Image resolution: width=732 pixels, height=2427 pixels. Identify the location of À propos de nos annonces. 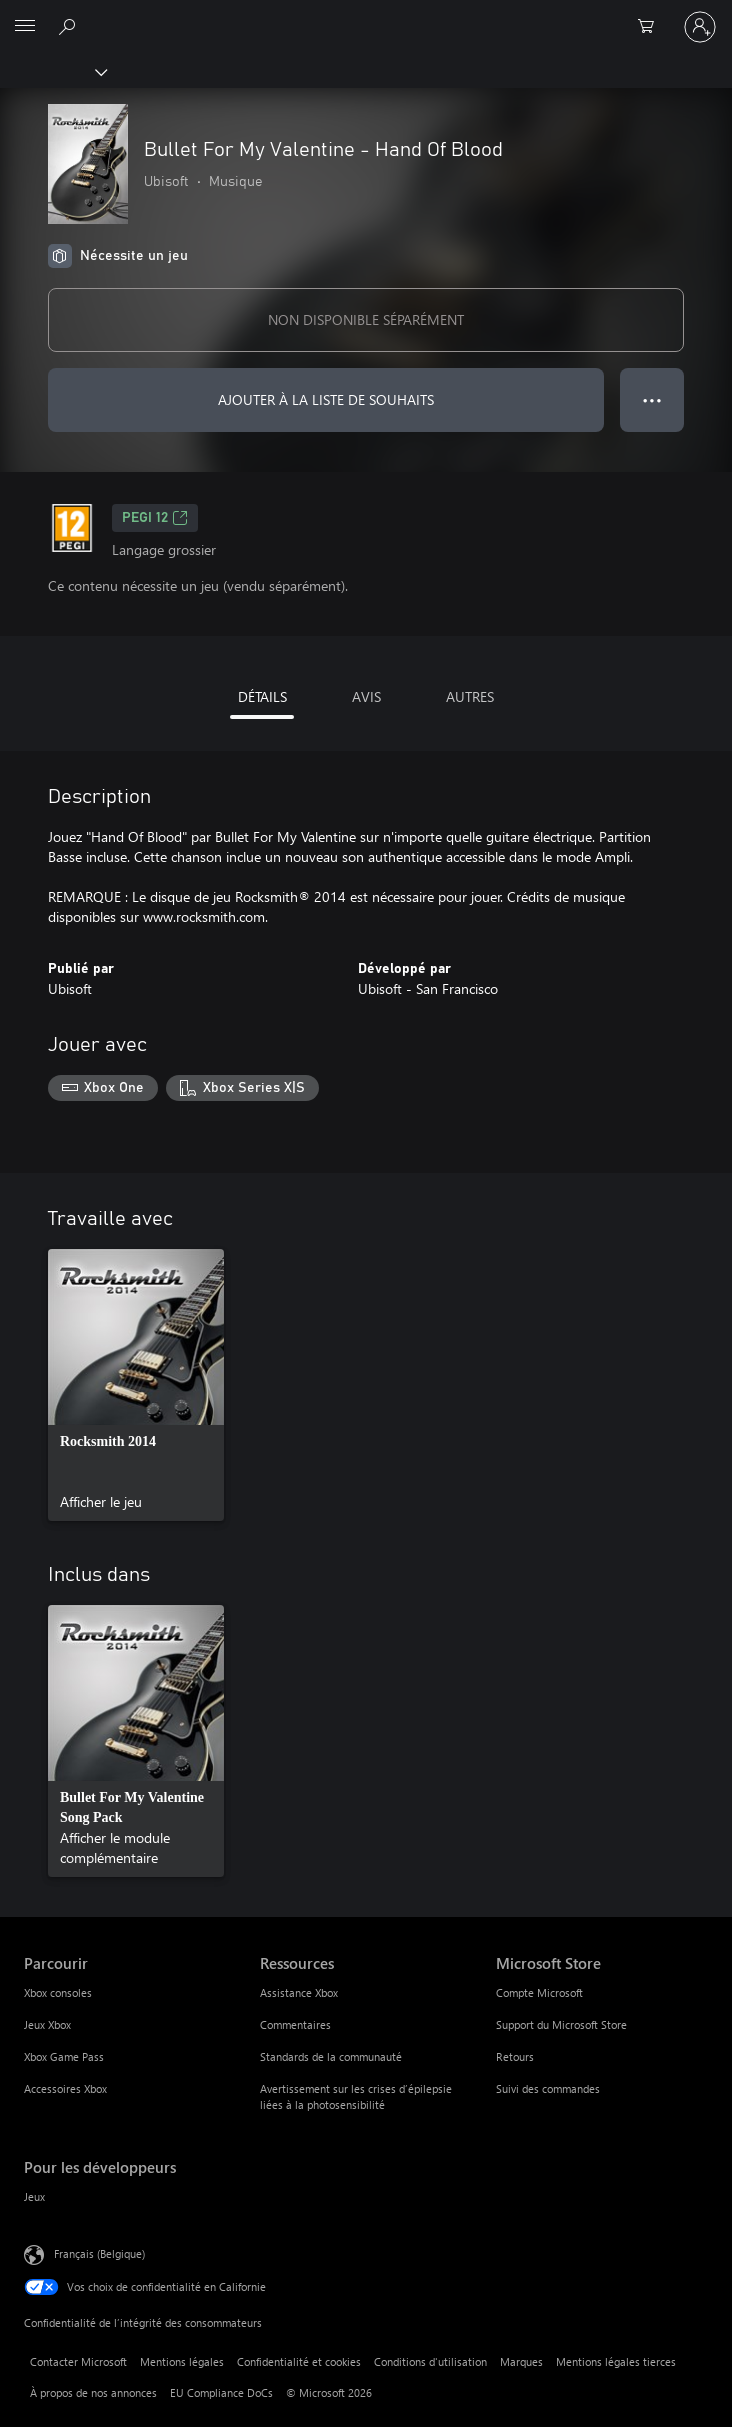
(93, 2392).